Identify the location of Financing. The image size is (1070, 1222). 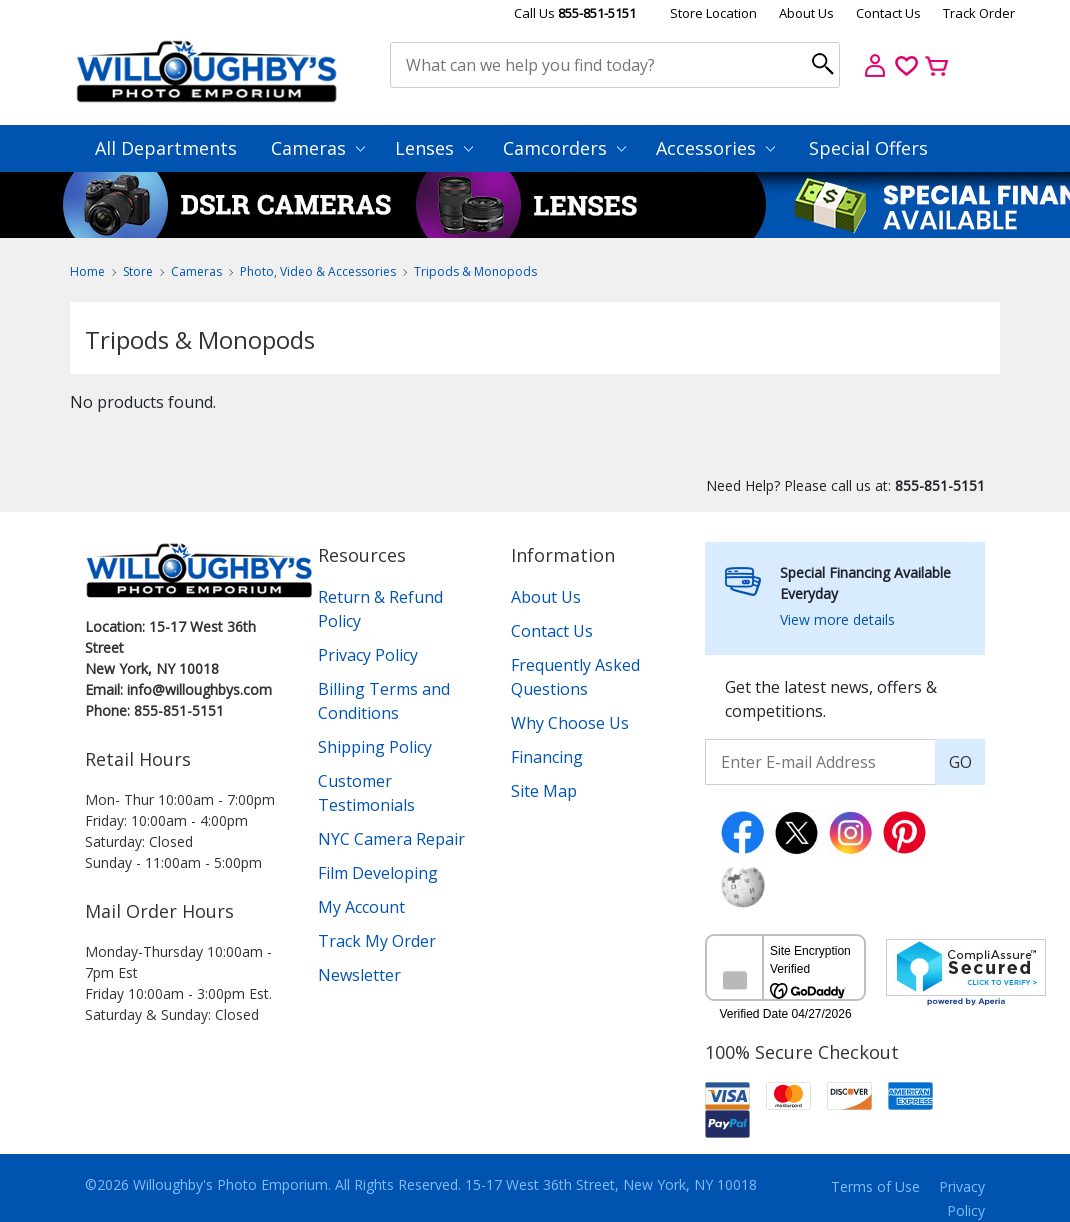
(547, 757).